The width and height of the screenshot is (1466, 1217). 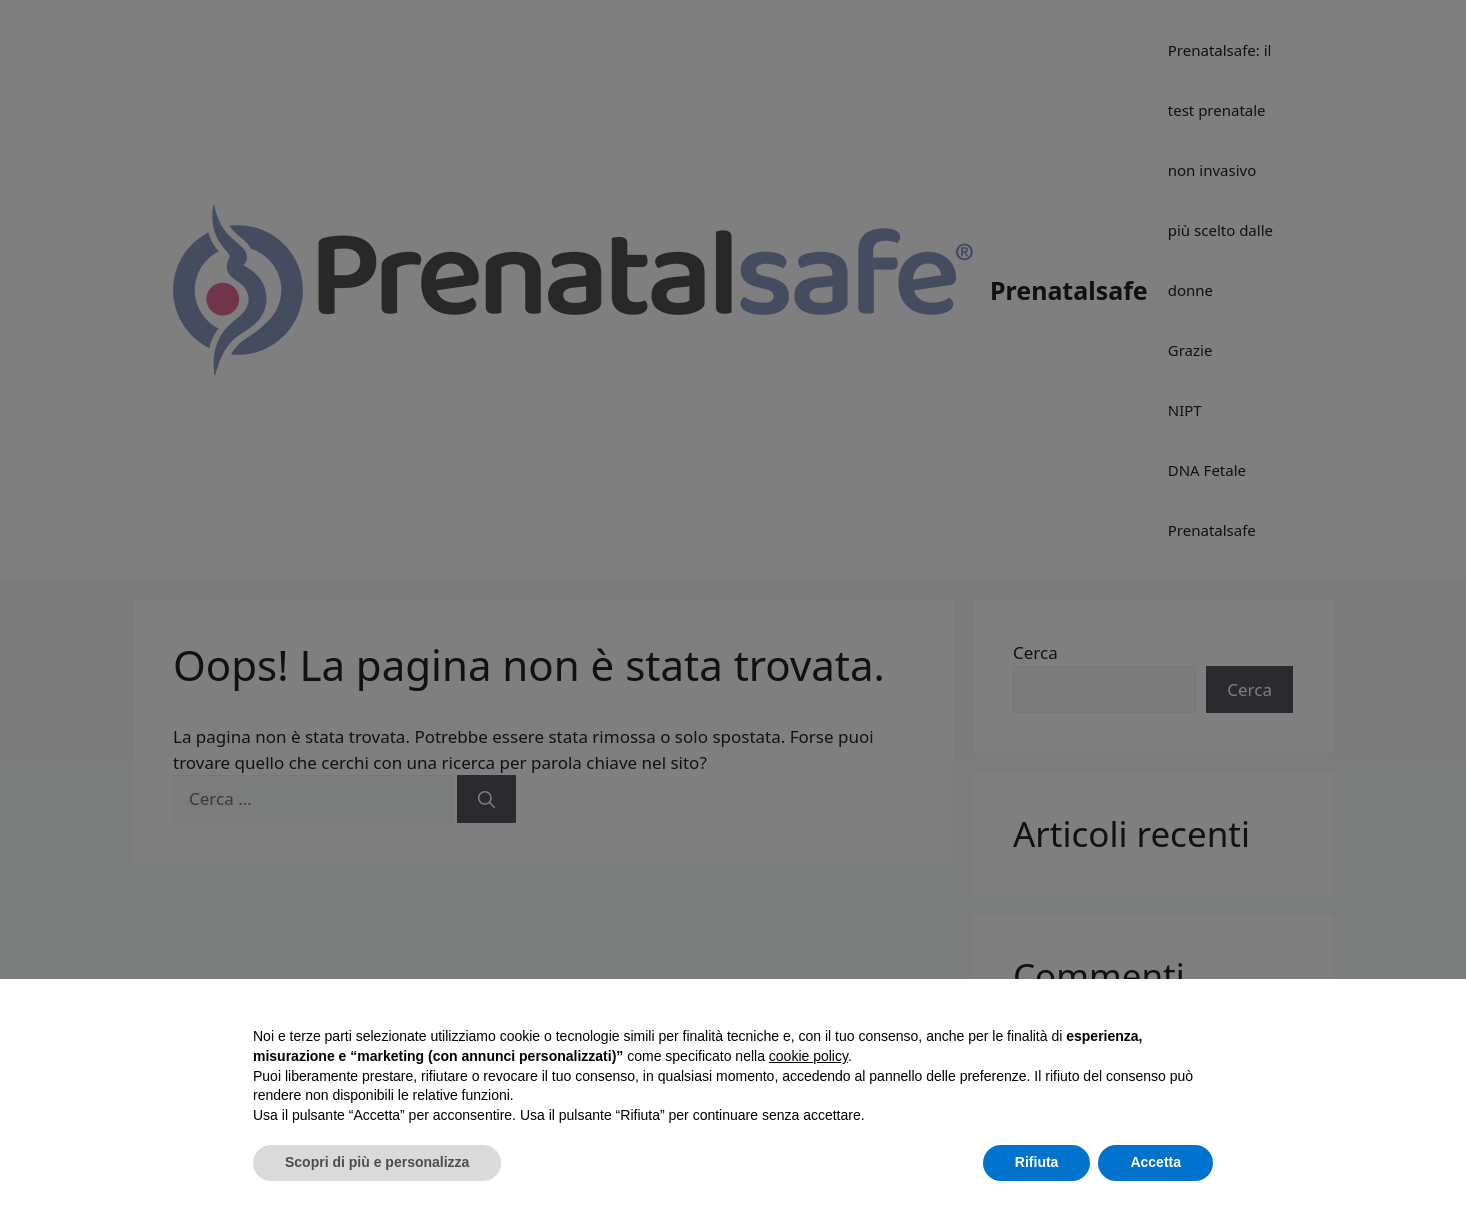 What do you see at coordinates (1155, 1162) in the screenshot?
I see `Accetta [button]` at bounding box center [1155, 1162].